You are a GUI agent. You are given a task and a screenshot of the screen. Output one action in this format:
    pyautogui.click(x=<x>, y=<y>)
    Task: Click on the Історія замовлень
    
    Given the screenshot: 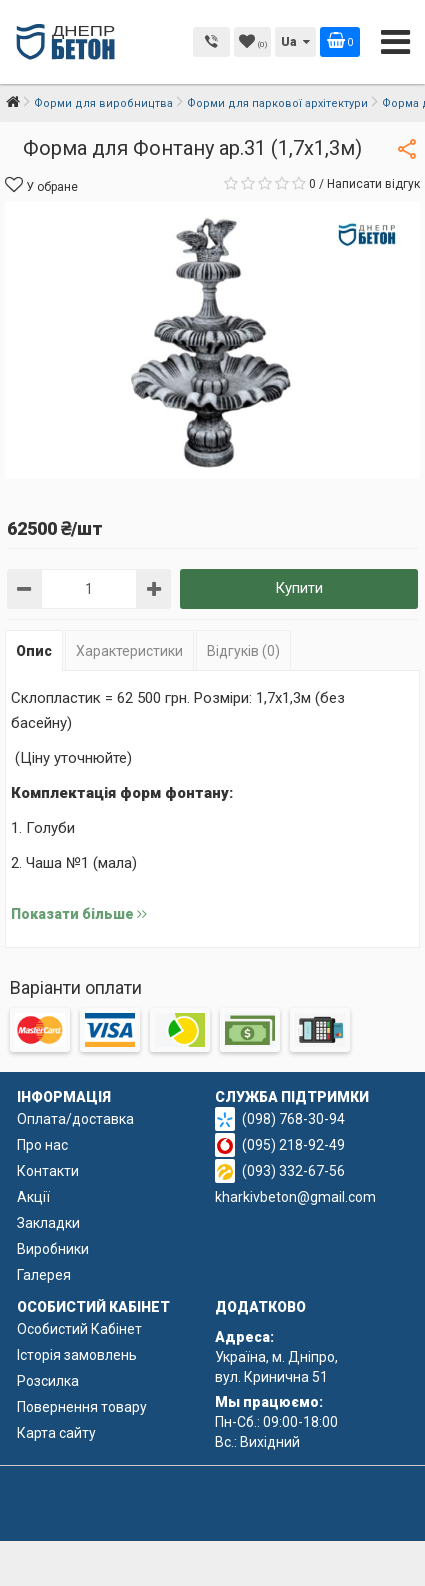 What is the action you would take?
    pyautogui.click(x=77, y=1355)
    